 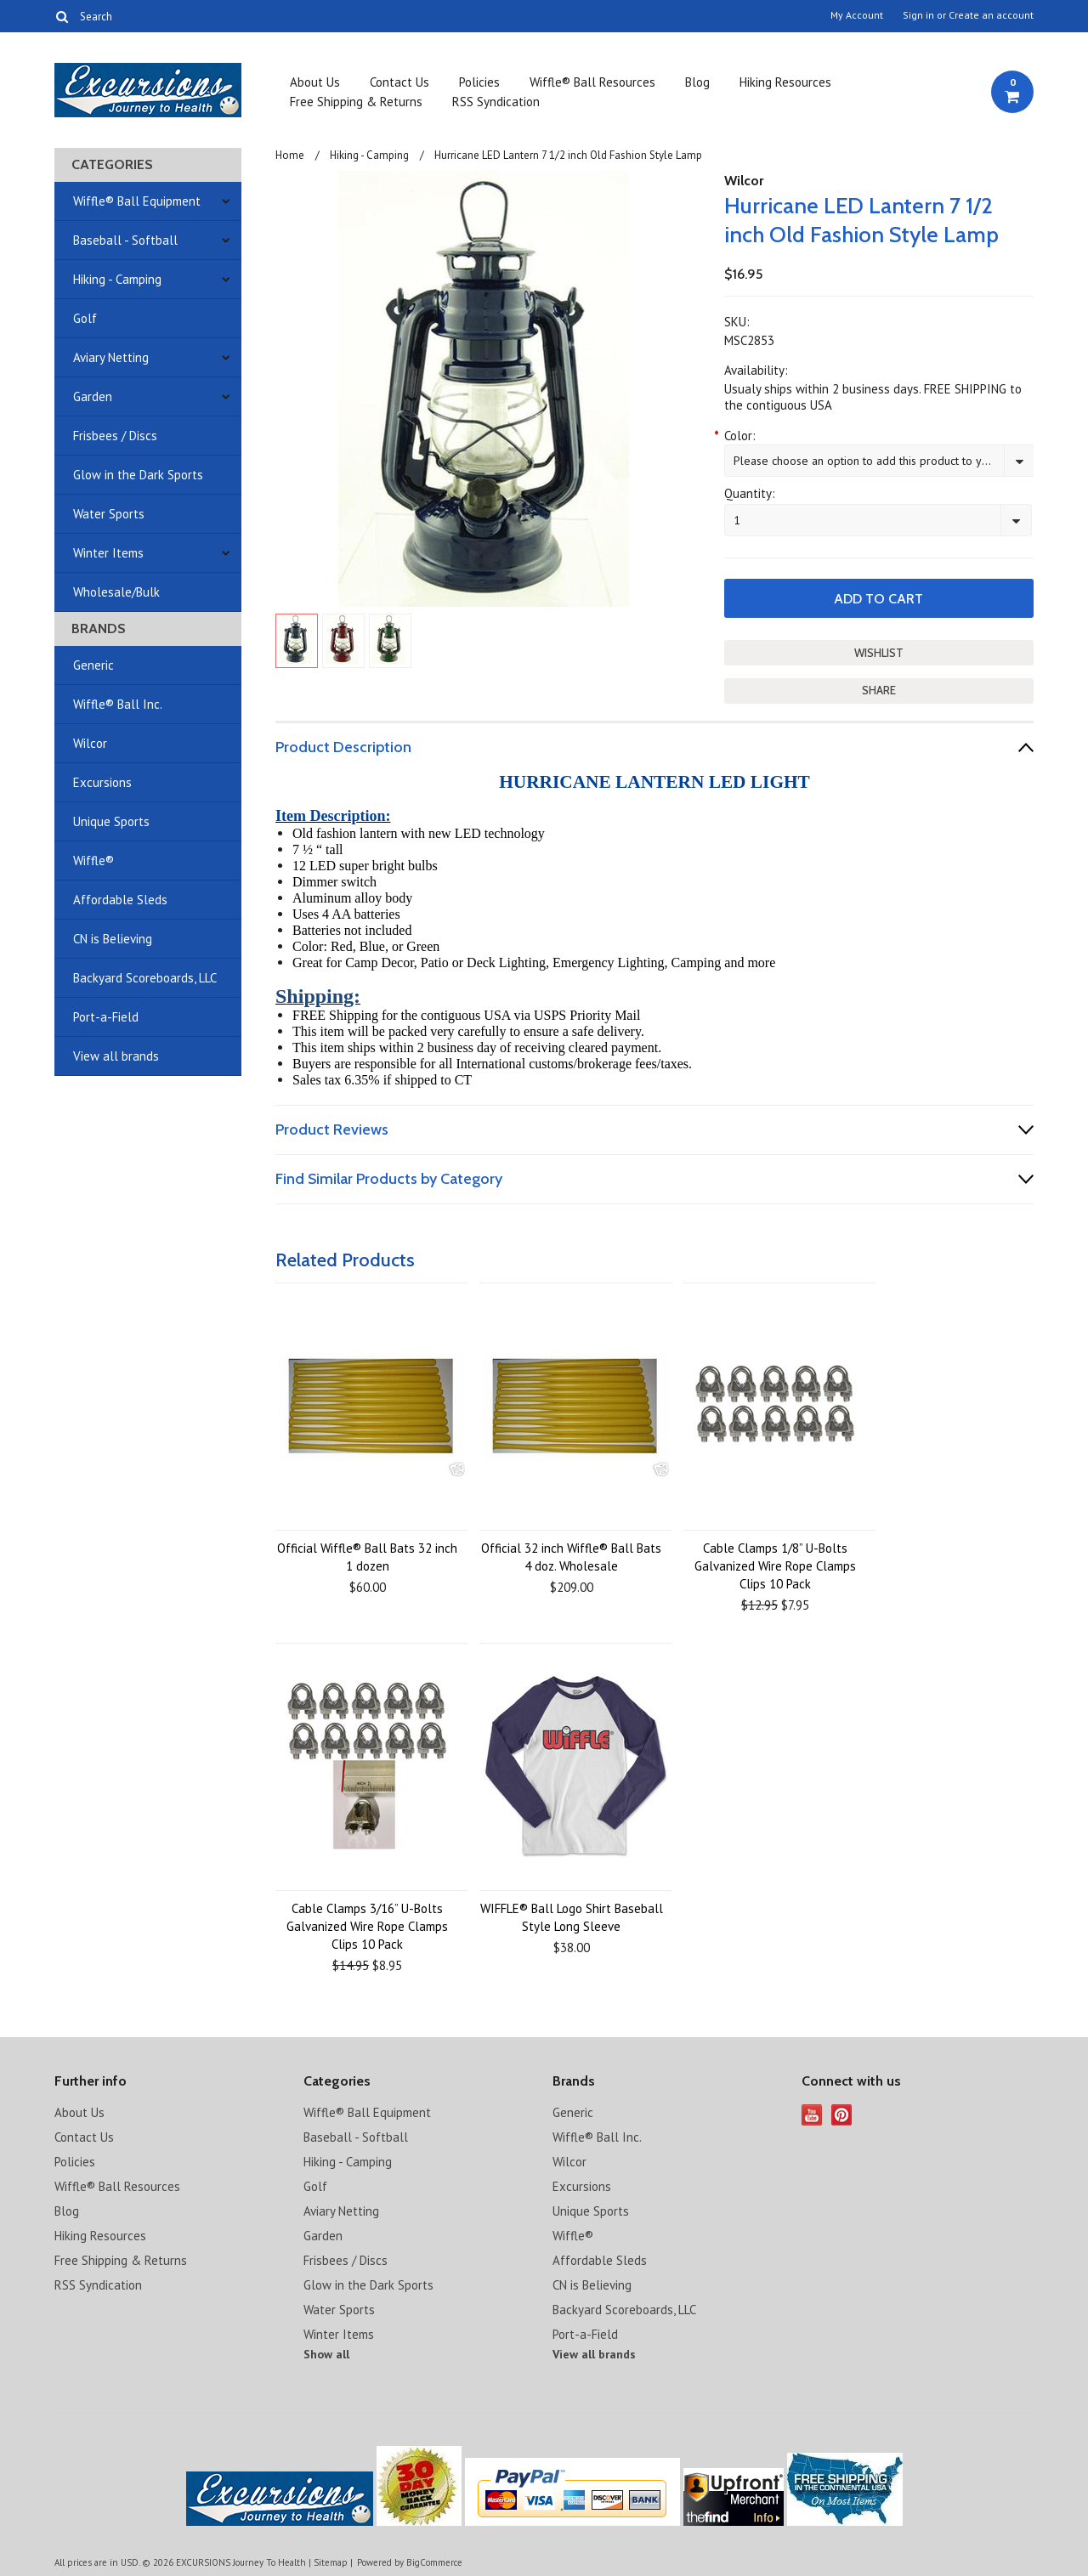 What do you see at coordinates (991, 15) in the screenshot?
I see `Create an account` at bounding box center [991, 15].